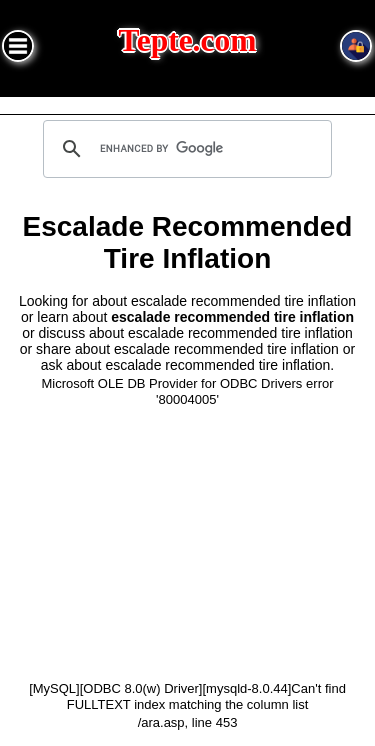 The width and height of the screenshot is (375, 746). What do you see at coordinates (187, 543) in the screenshot?
I see `[Advertisement]` at bounding box center [187, 543].